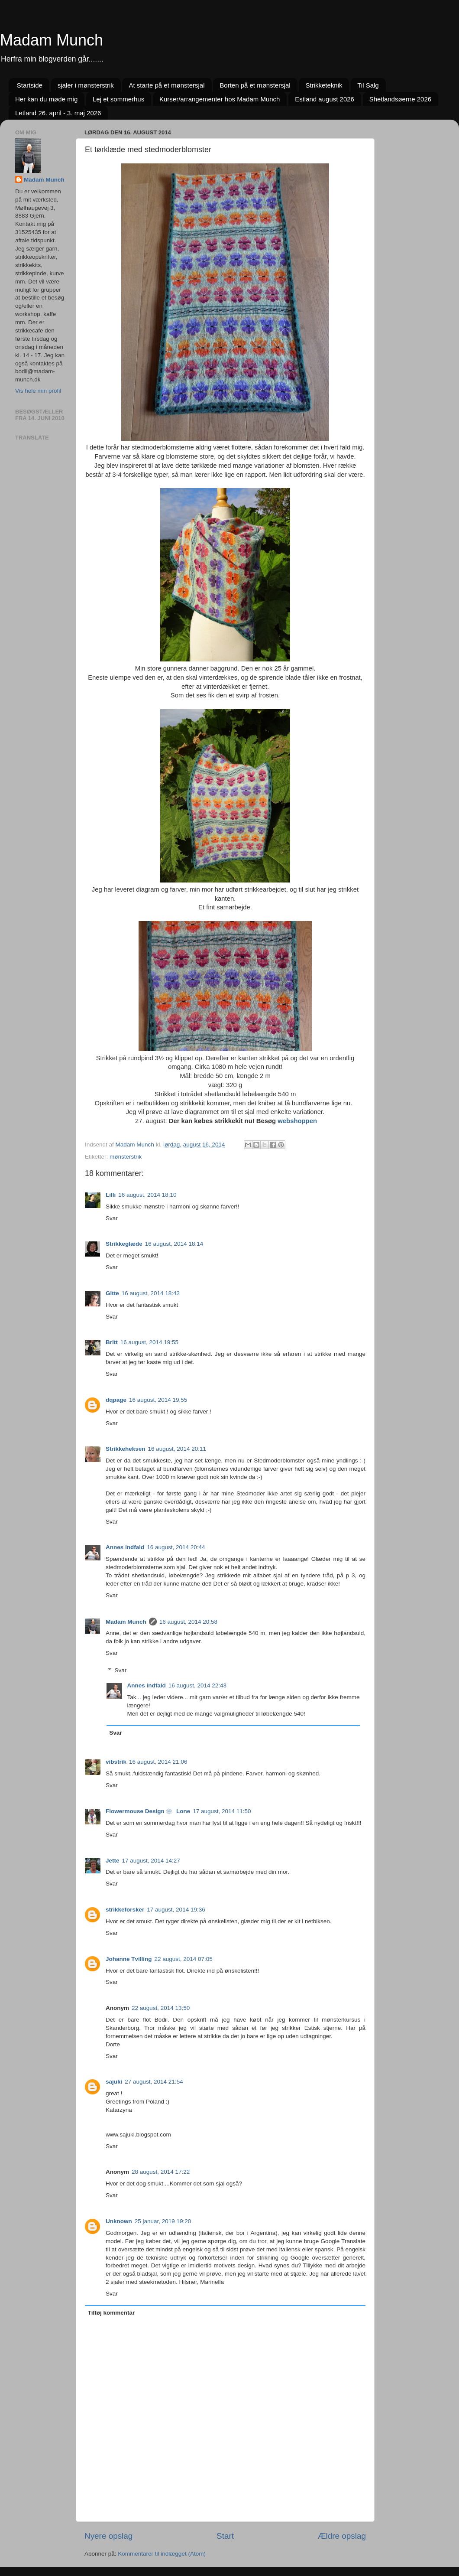 This screenshot has width=459, height=2576. What do you see at coordinates (125, 1449) in the screenshot?
I see `Strikkeheksen` at bounding box center [125, 1449].